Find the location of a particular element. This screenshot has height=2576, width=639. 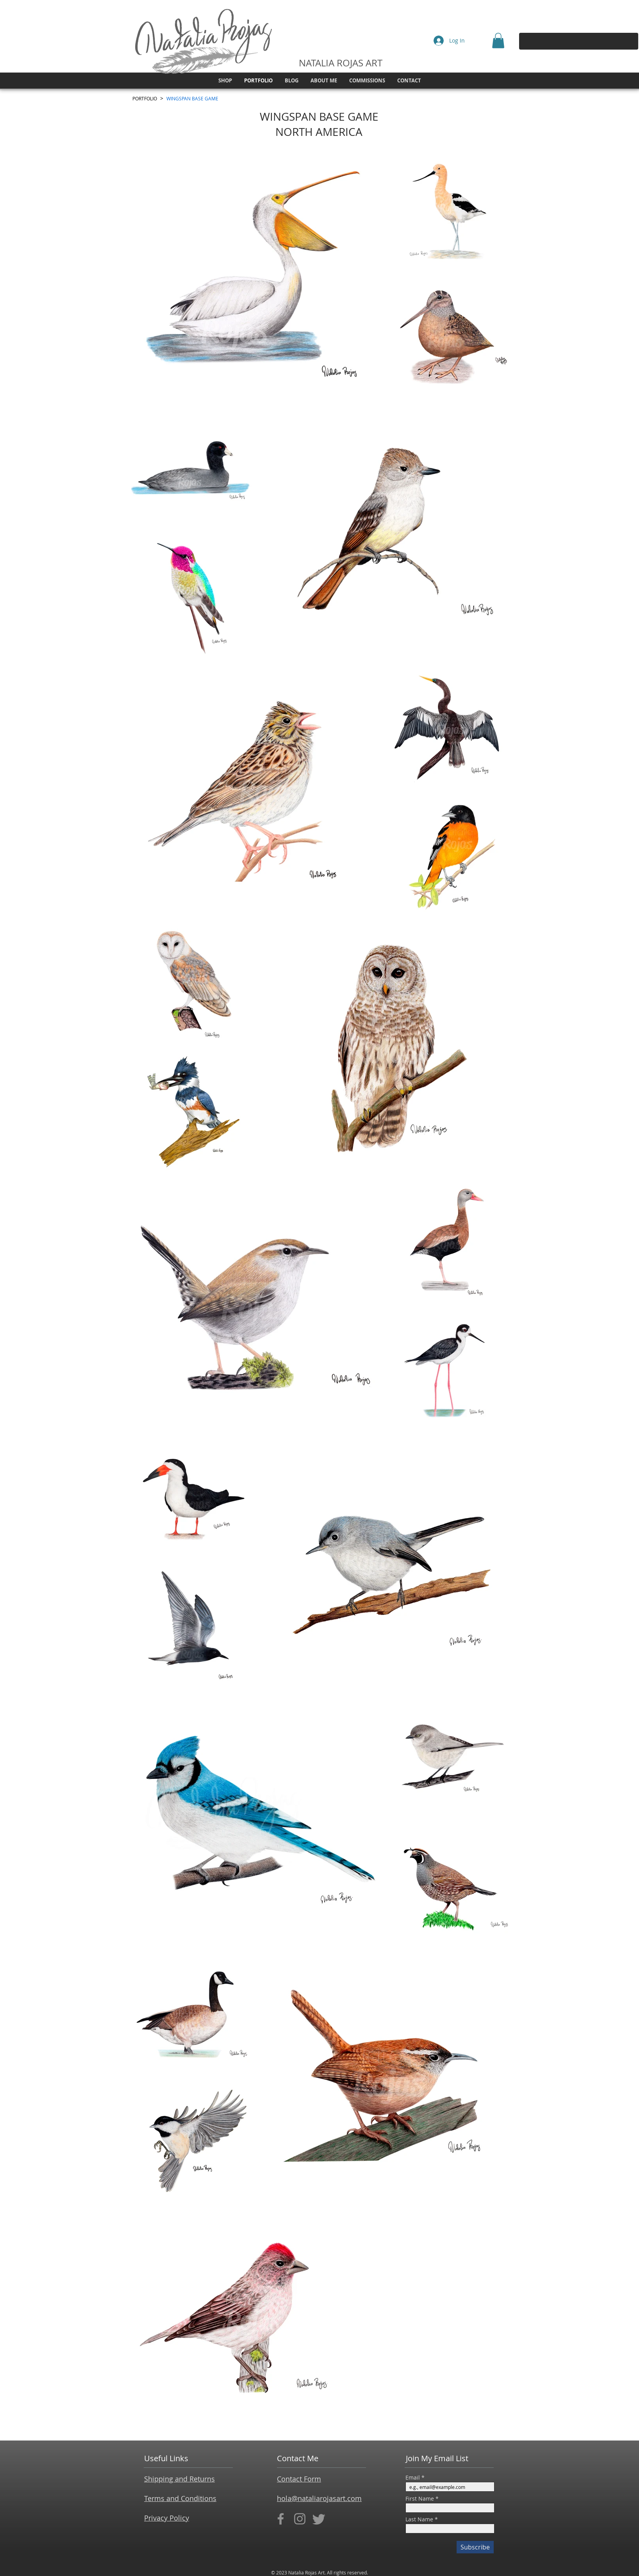

Last Name is located at coordinates (419, 2519).